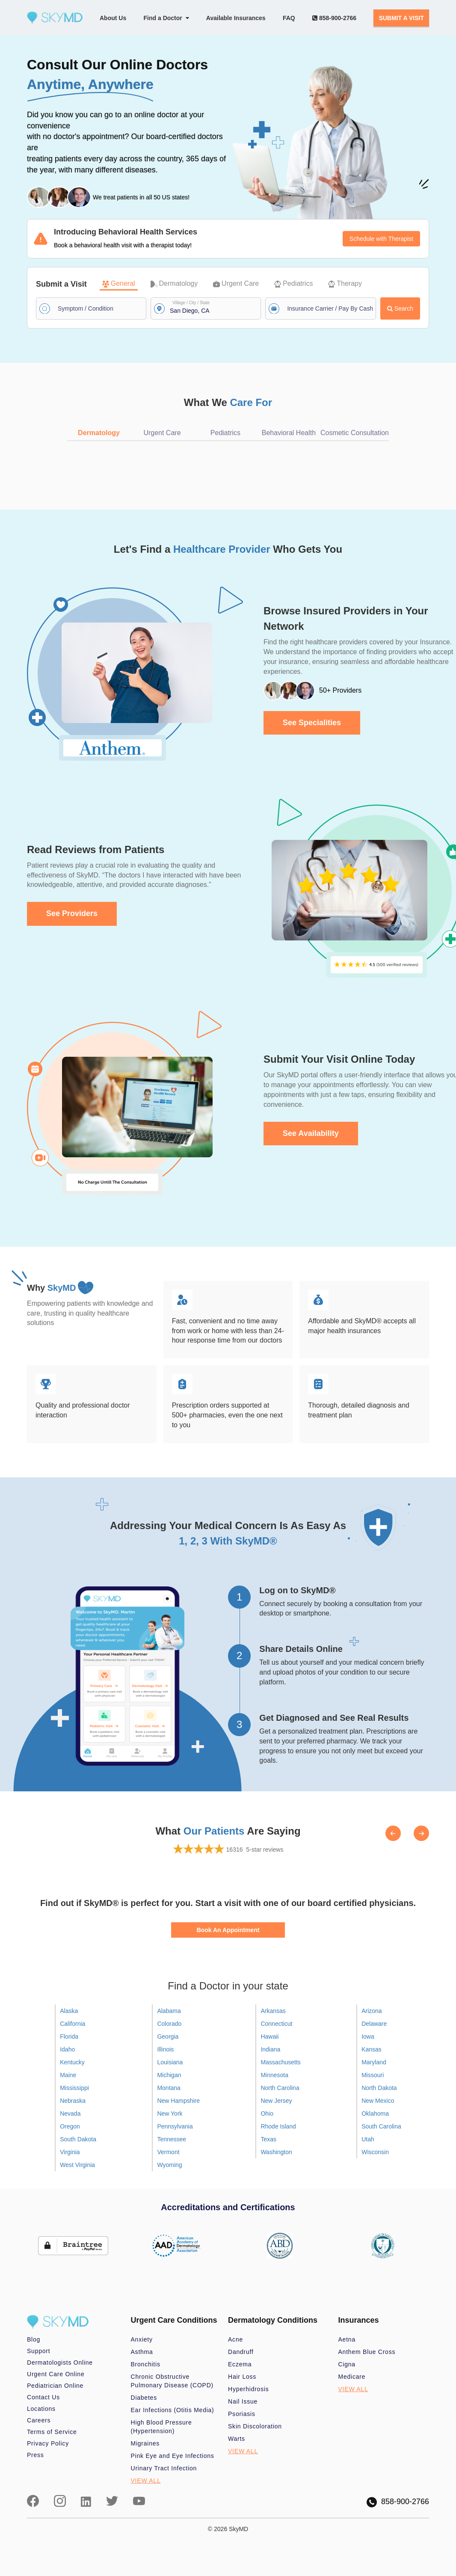 The image size is (456, 2576). I want to click on South Carolina, so click(381, 2126).